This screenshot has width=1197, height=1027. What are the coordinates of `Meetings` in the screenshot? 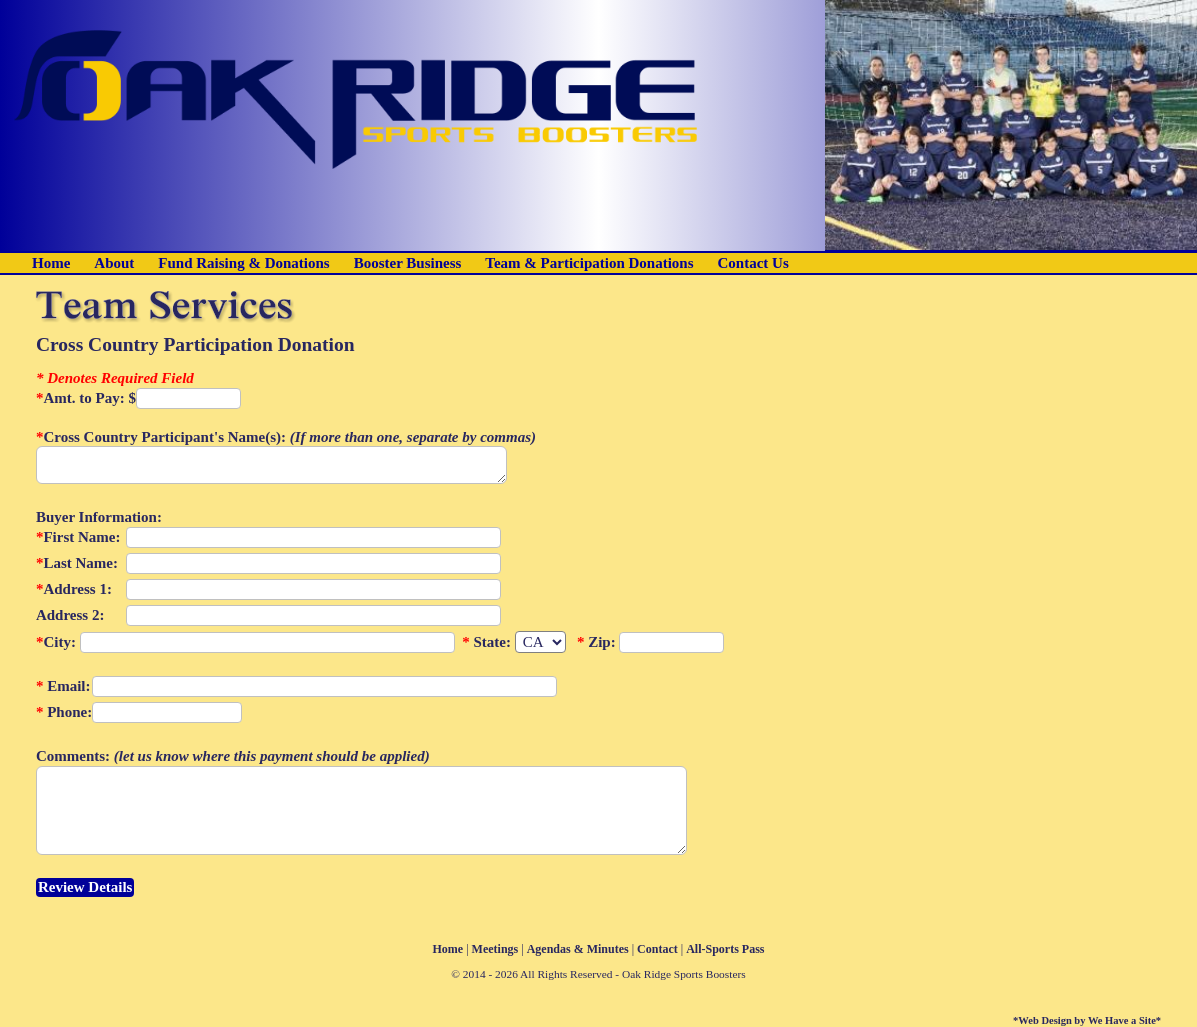 It's located at (495, 949).